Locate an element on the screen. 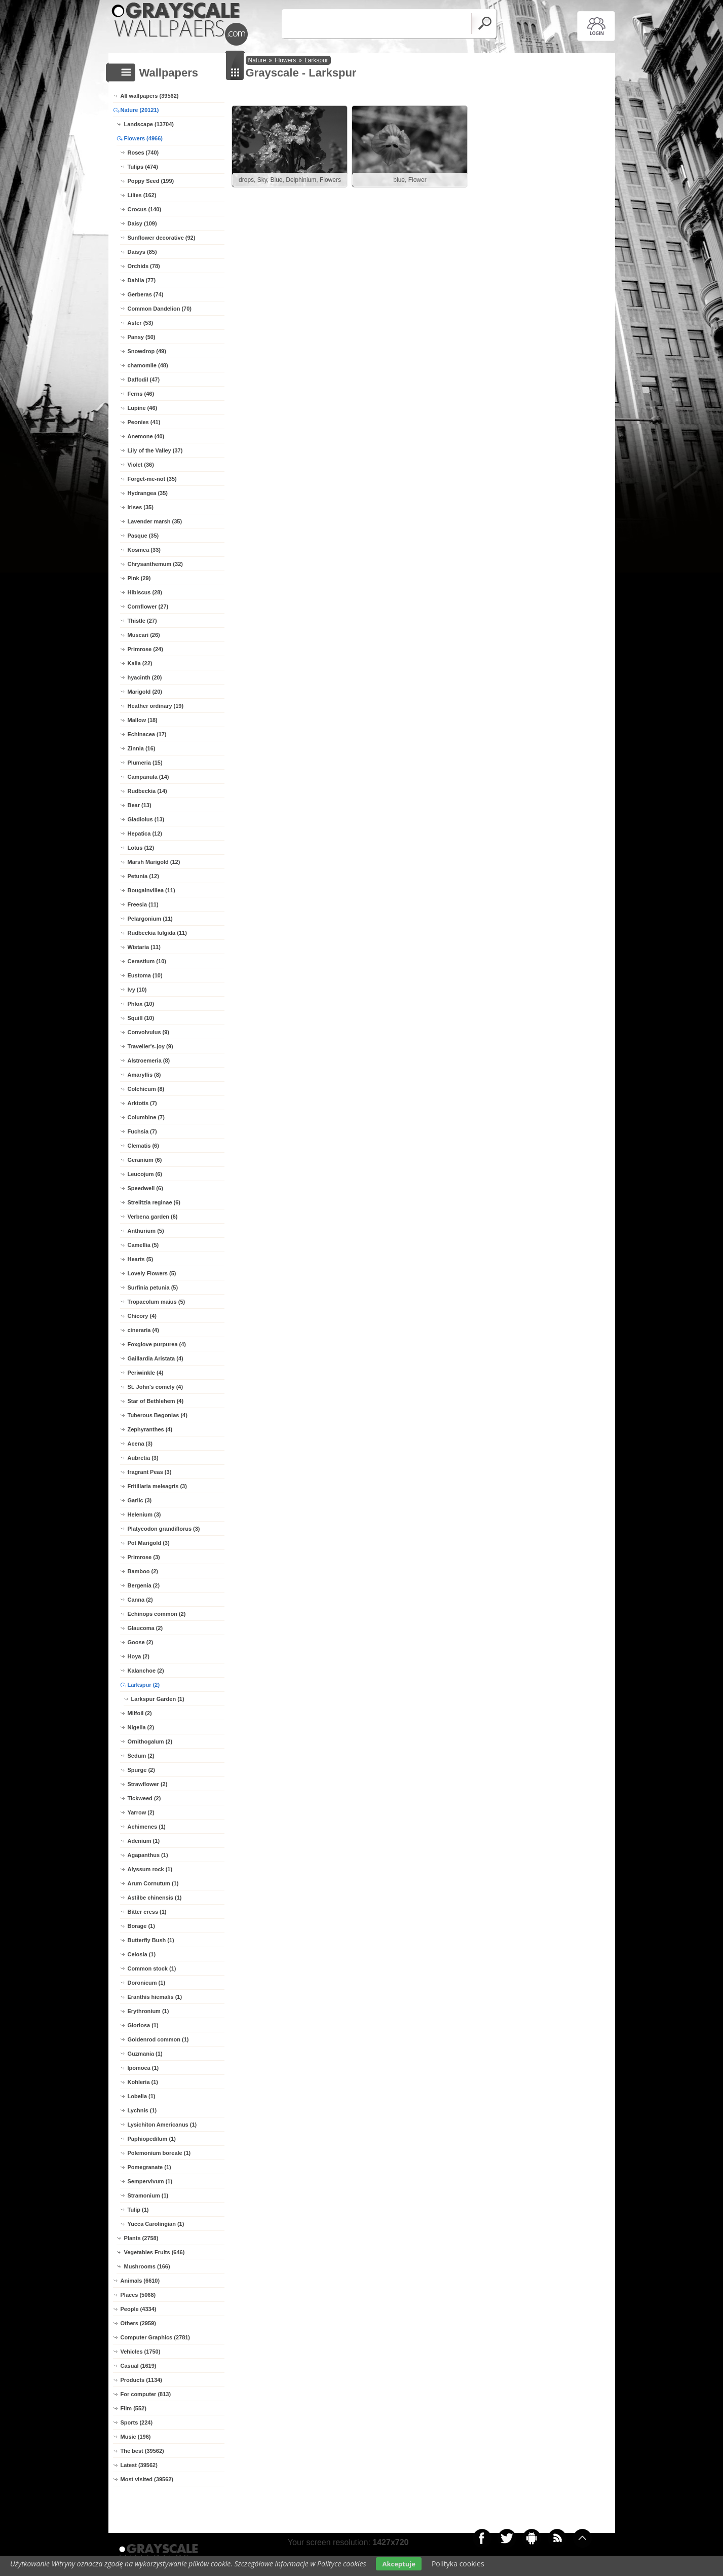 This screenshot has width=723, height=2576. Traveller's-joy (9) is located at coordinates (150, 1046).